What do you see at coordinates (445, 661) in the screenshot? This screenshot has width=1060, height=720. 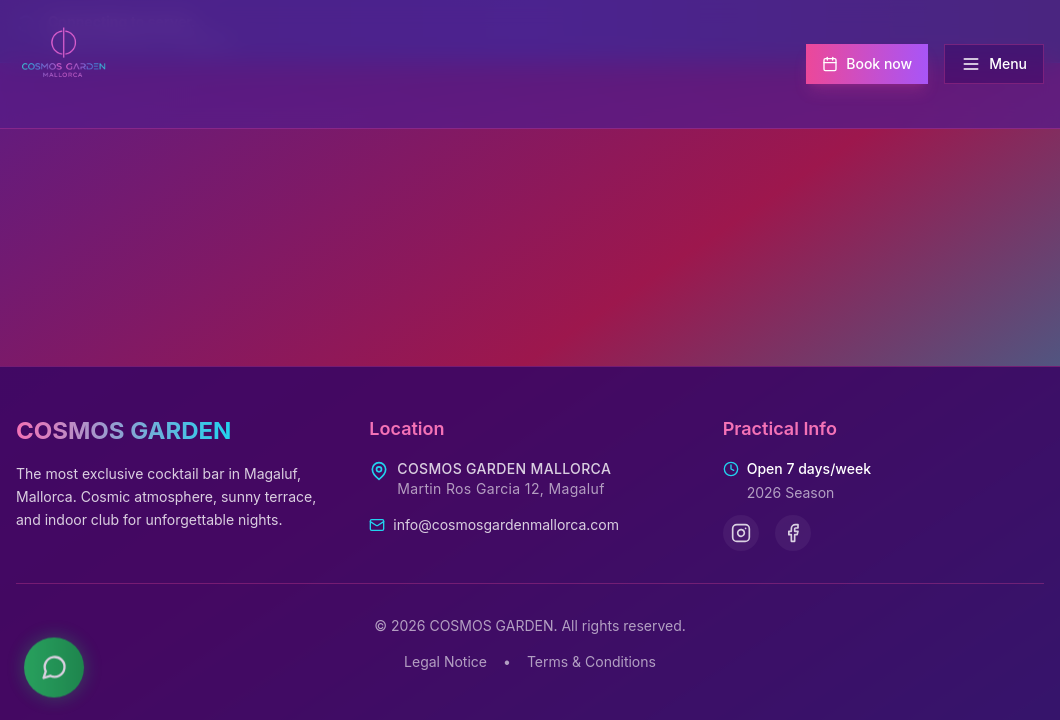 I see `Legal Notice` at bounding box center [445, 661].